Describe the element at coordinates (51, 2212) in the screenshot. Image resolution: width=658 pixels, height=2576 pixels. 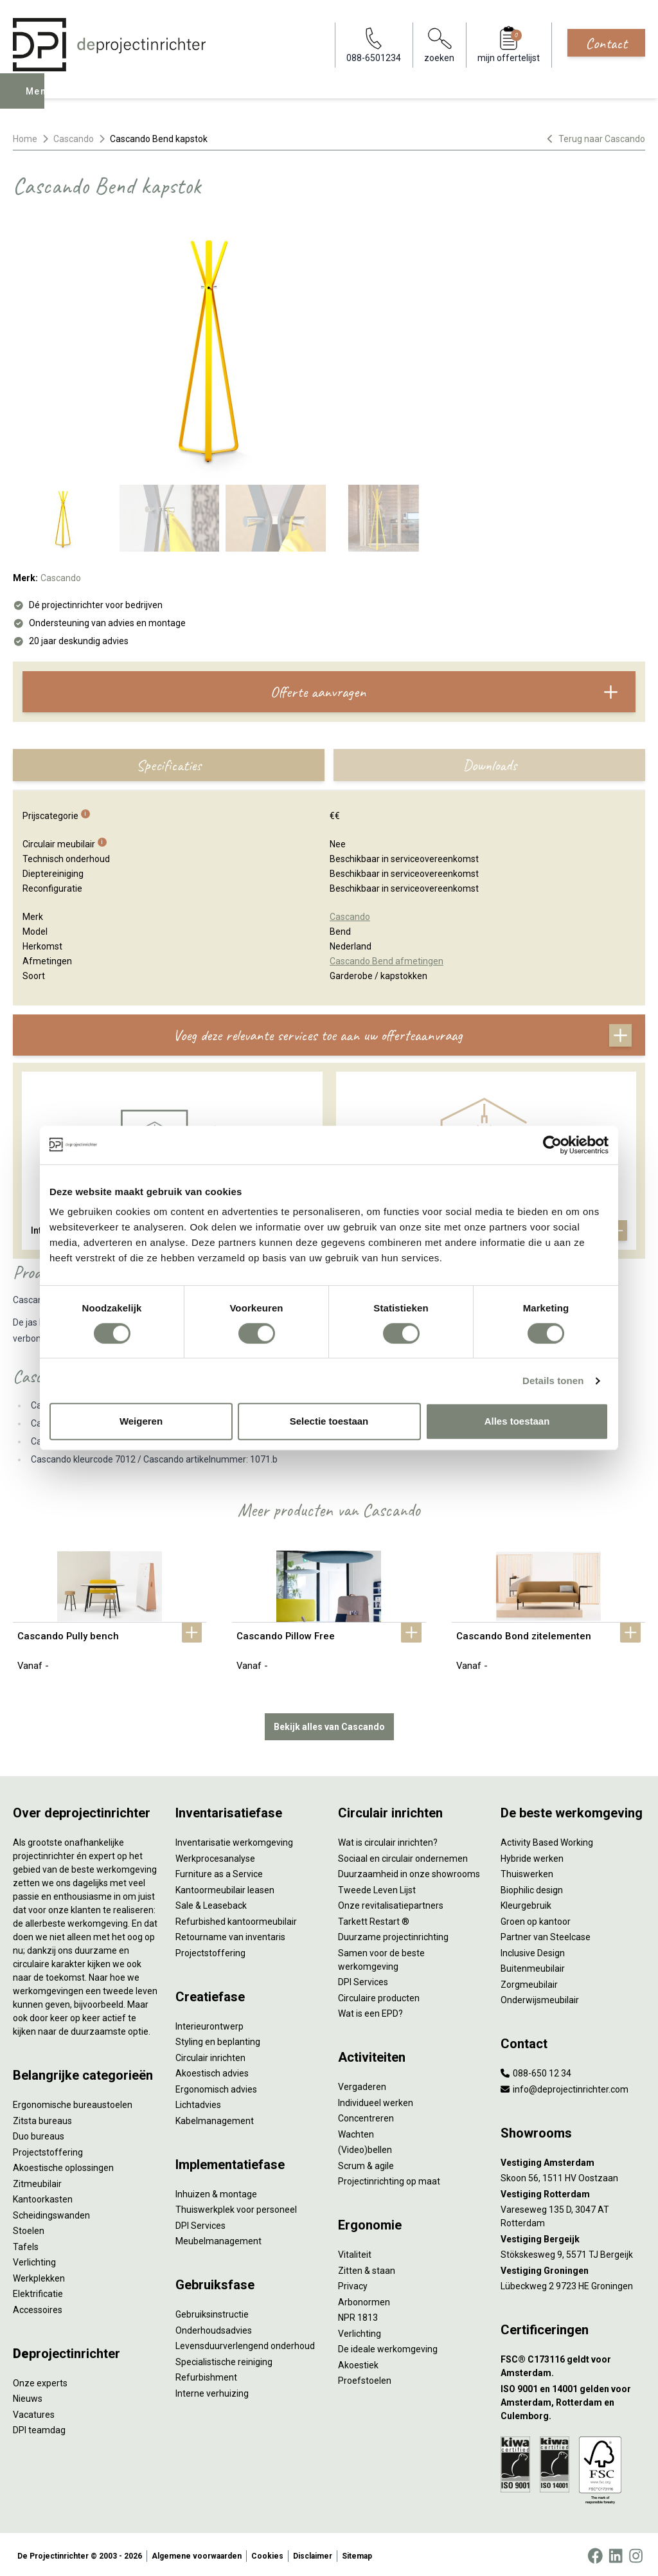
I see `Scheidingswanden` at that location.